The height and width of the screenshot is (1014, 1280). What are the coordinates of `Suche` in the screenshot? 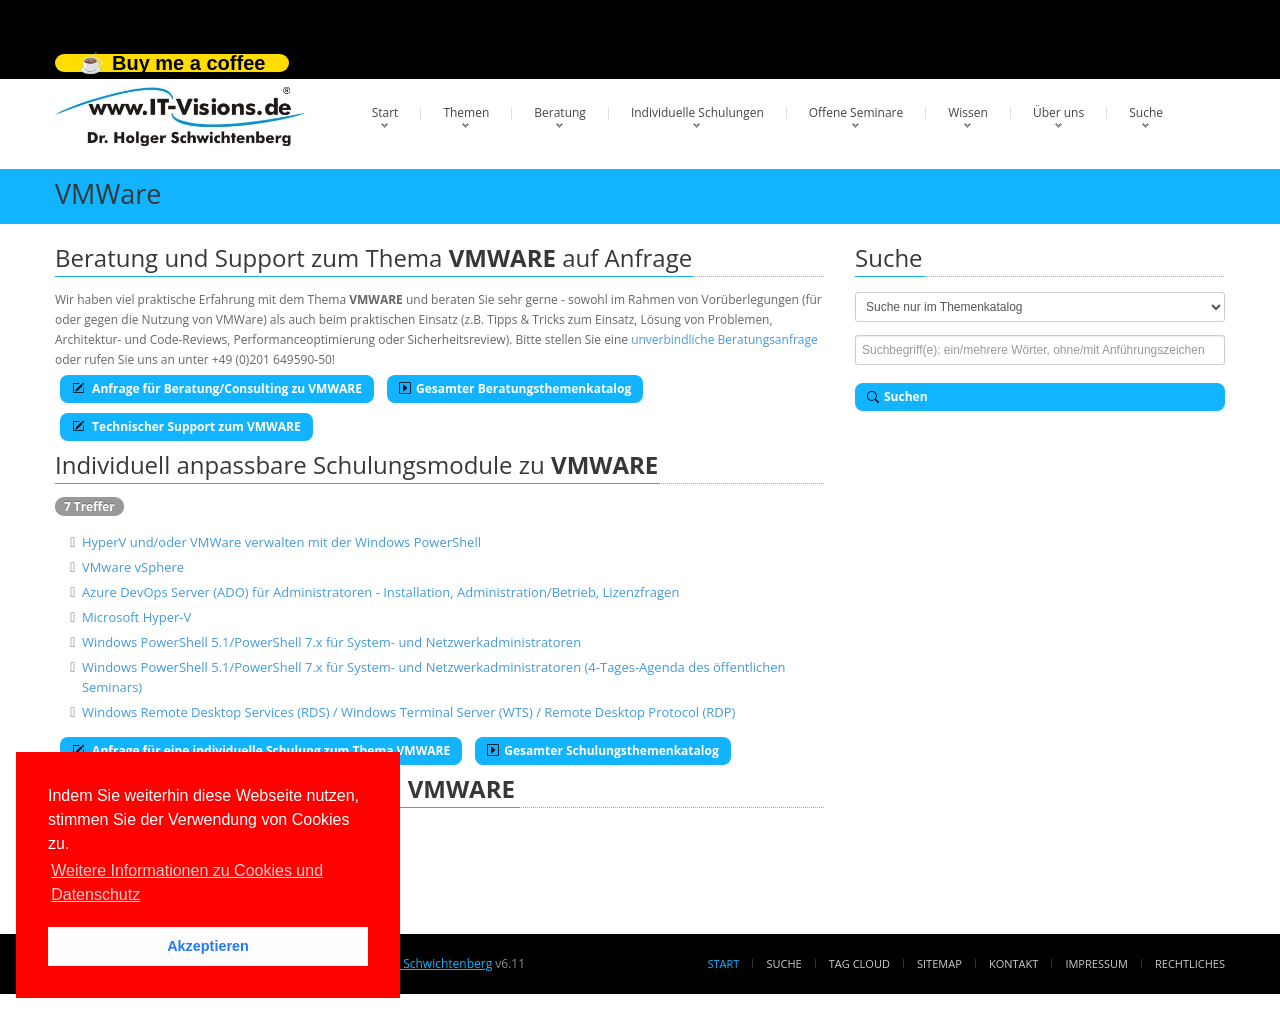 It's located at (1146, 112).